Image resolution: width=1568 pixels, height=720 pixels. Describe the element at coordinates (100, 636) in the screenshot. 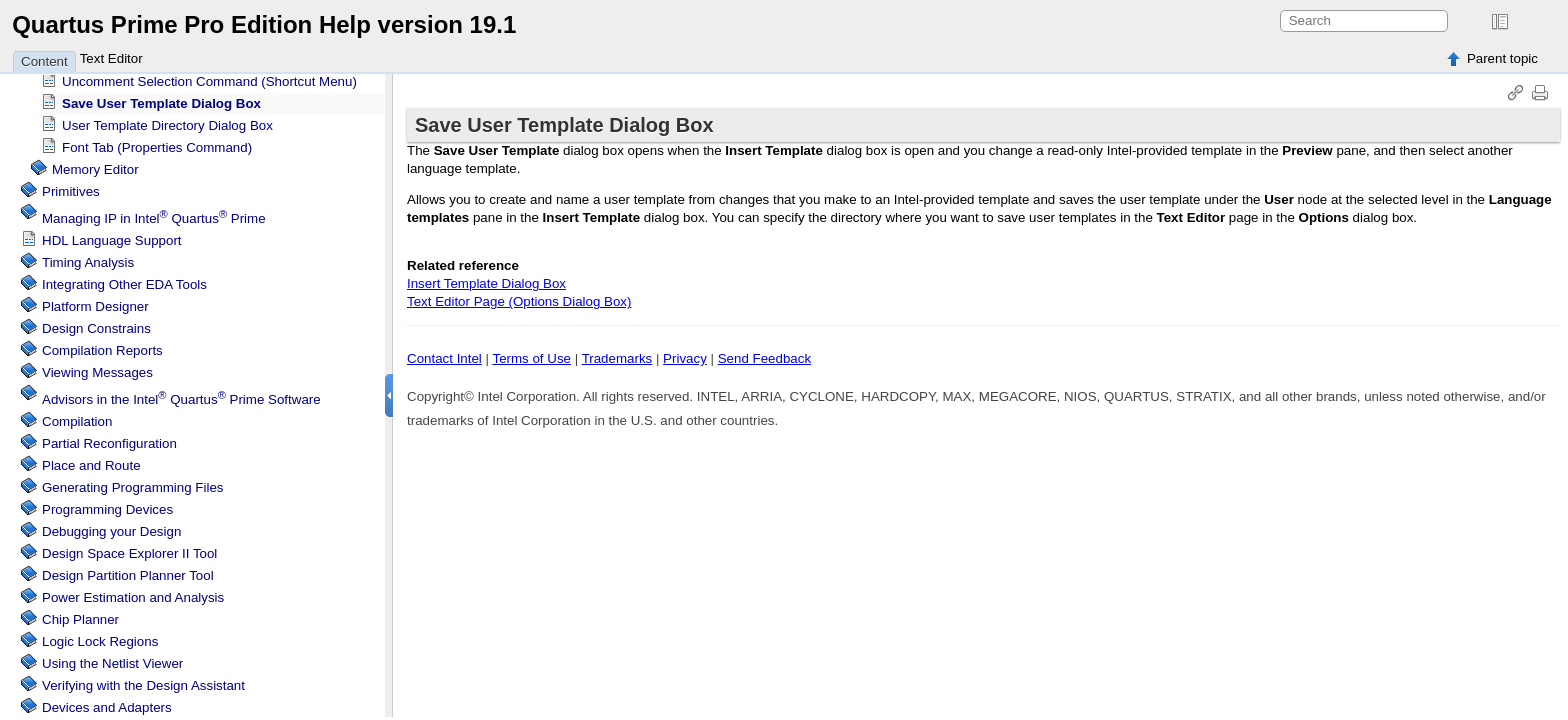

I see `Regions` at that location.